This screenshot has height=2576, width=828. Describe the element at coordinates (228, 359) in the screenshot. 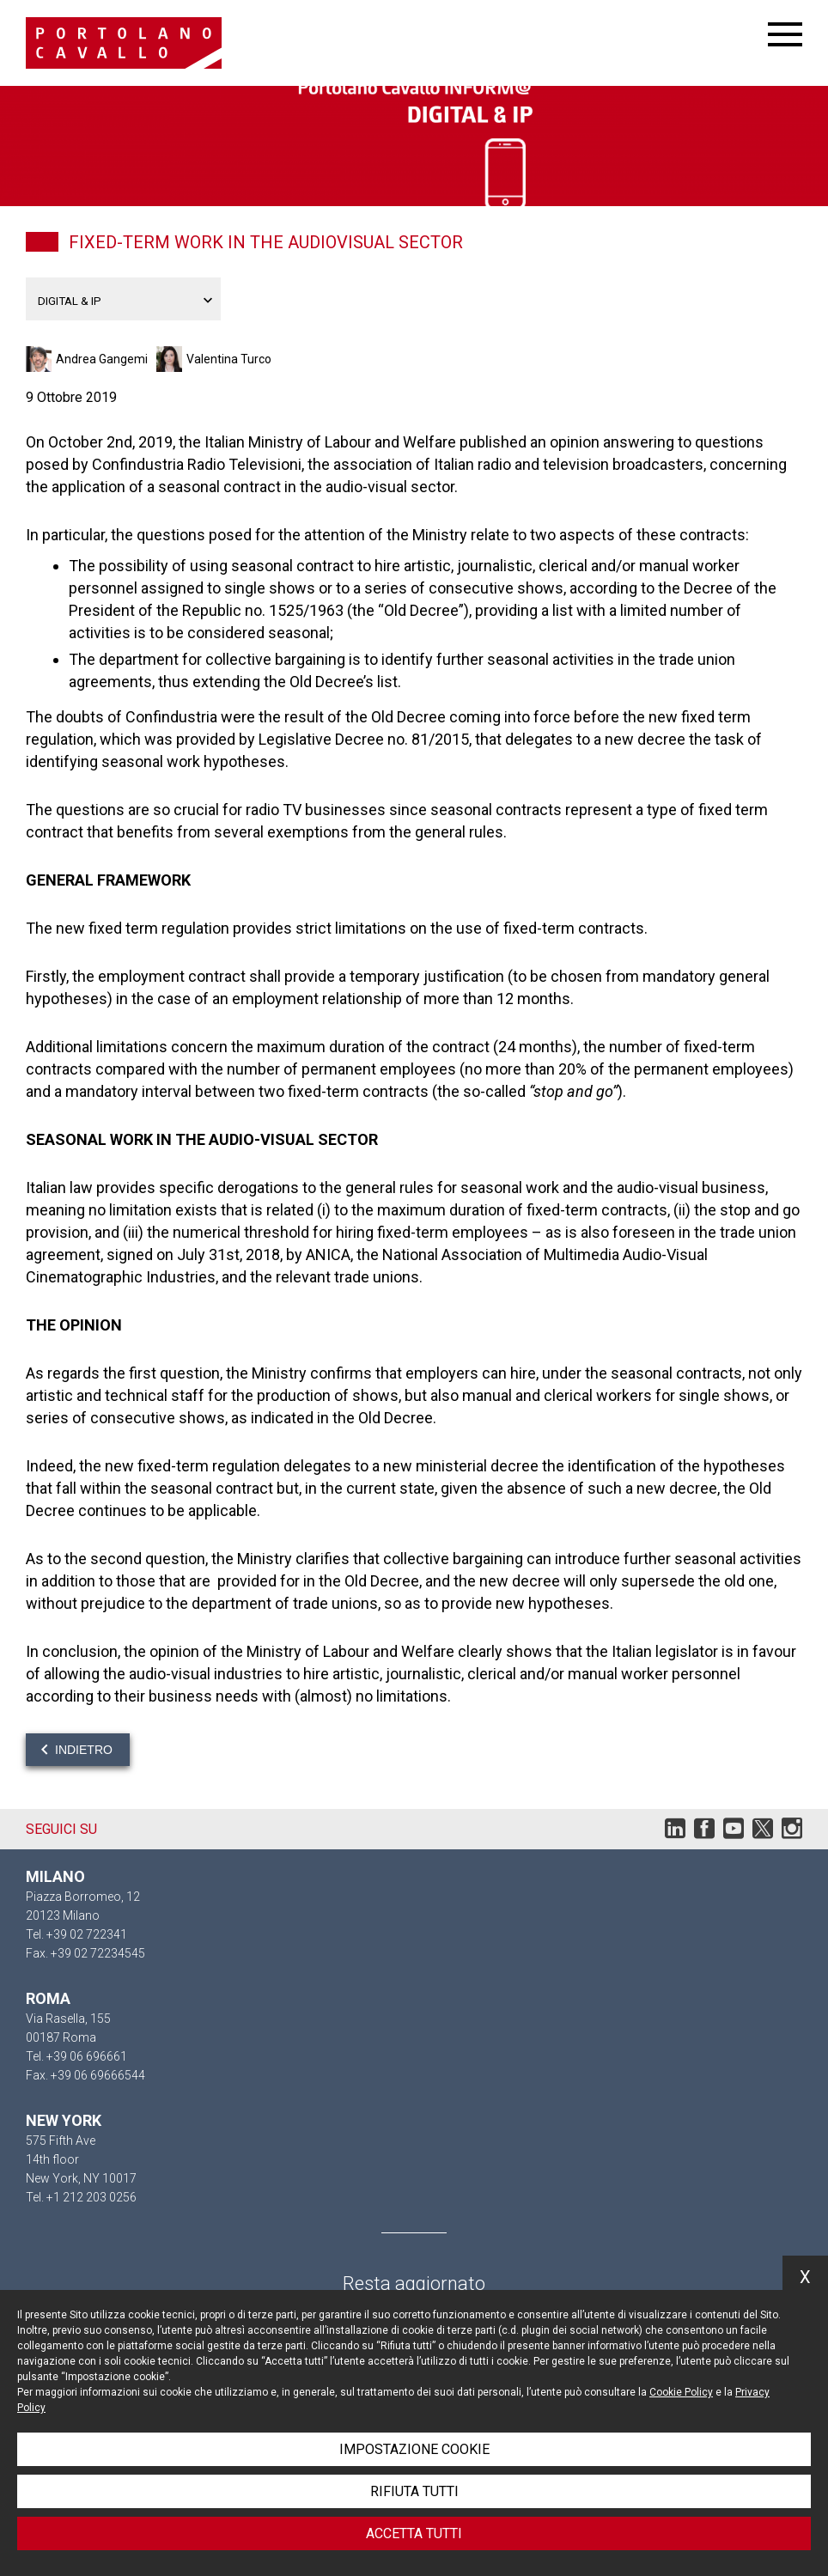

I see `Valentina Turco` at that location.